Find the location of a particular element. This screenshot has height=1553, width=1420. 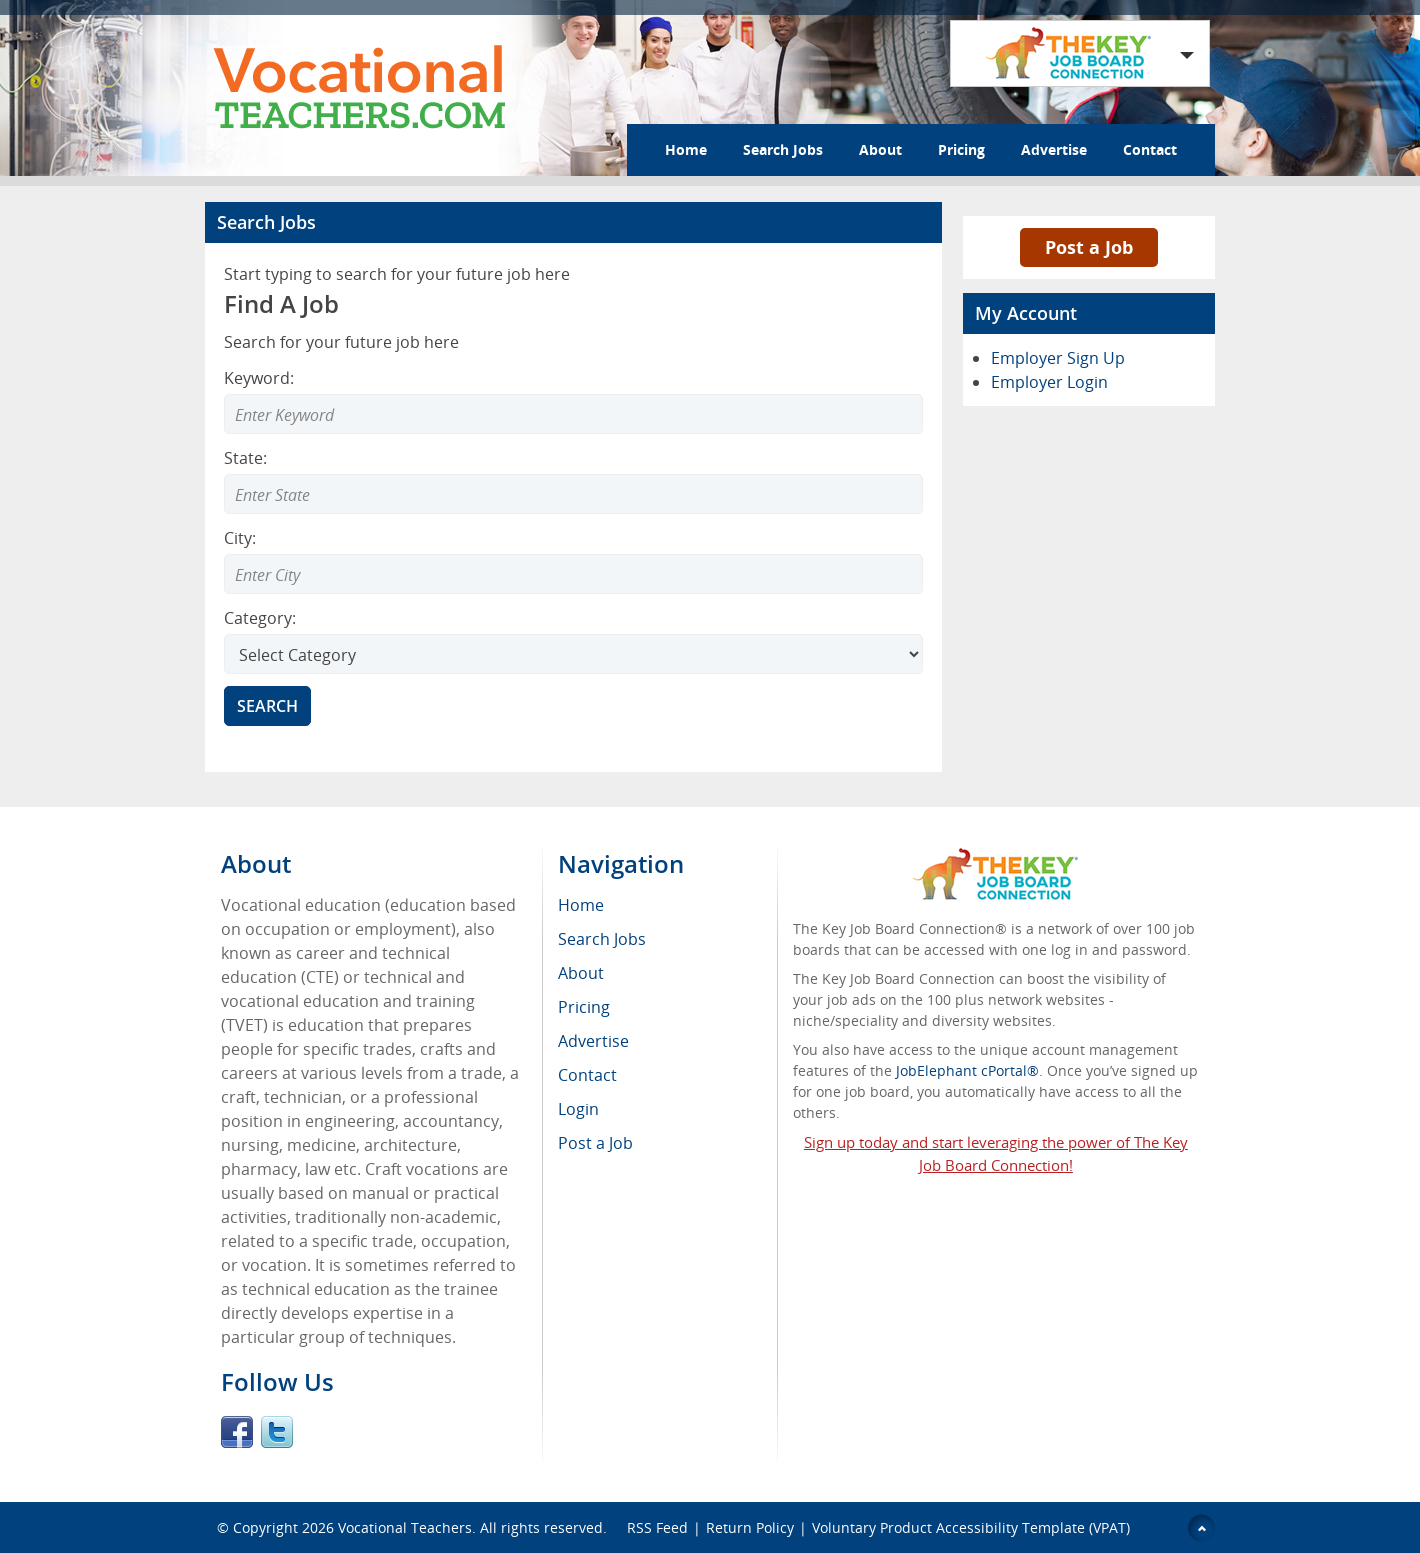

Return Policy is located at coordinates (750, 1527).